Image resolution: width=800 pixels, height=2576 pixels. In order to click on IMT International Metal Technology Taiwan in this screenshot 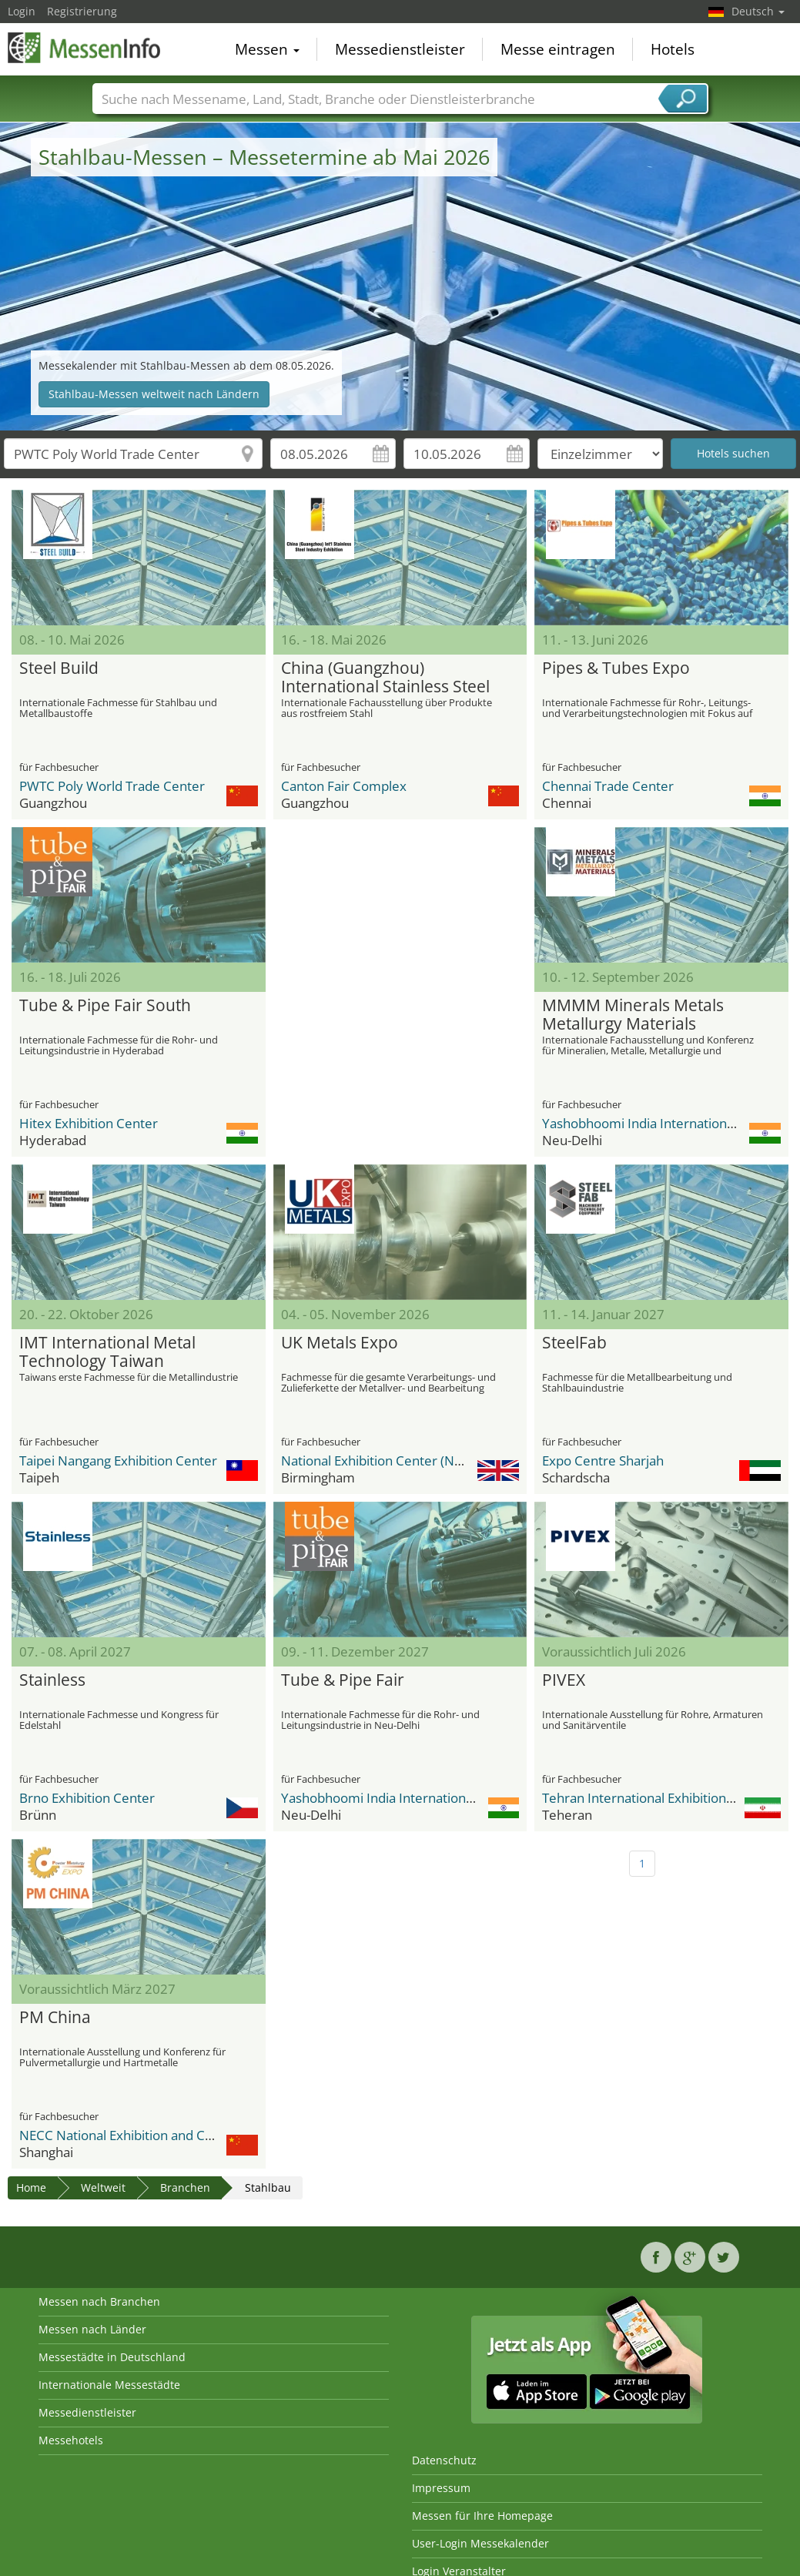, I will do `click(107, 1352)`.